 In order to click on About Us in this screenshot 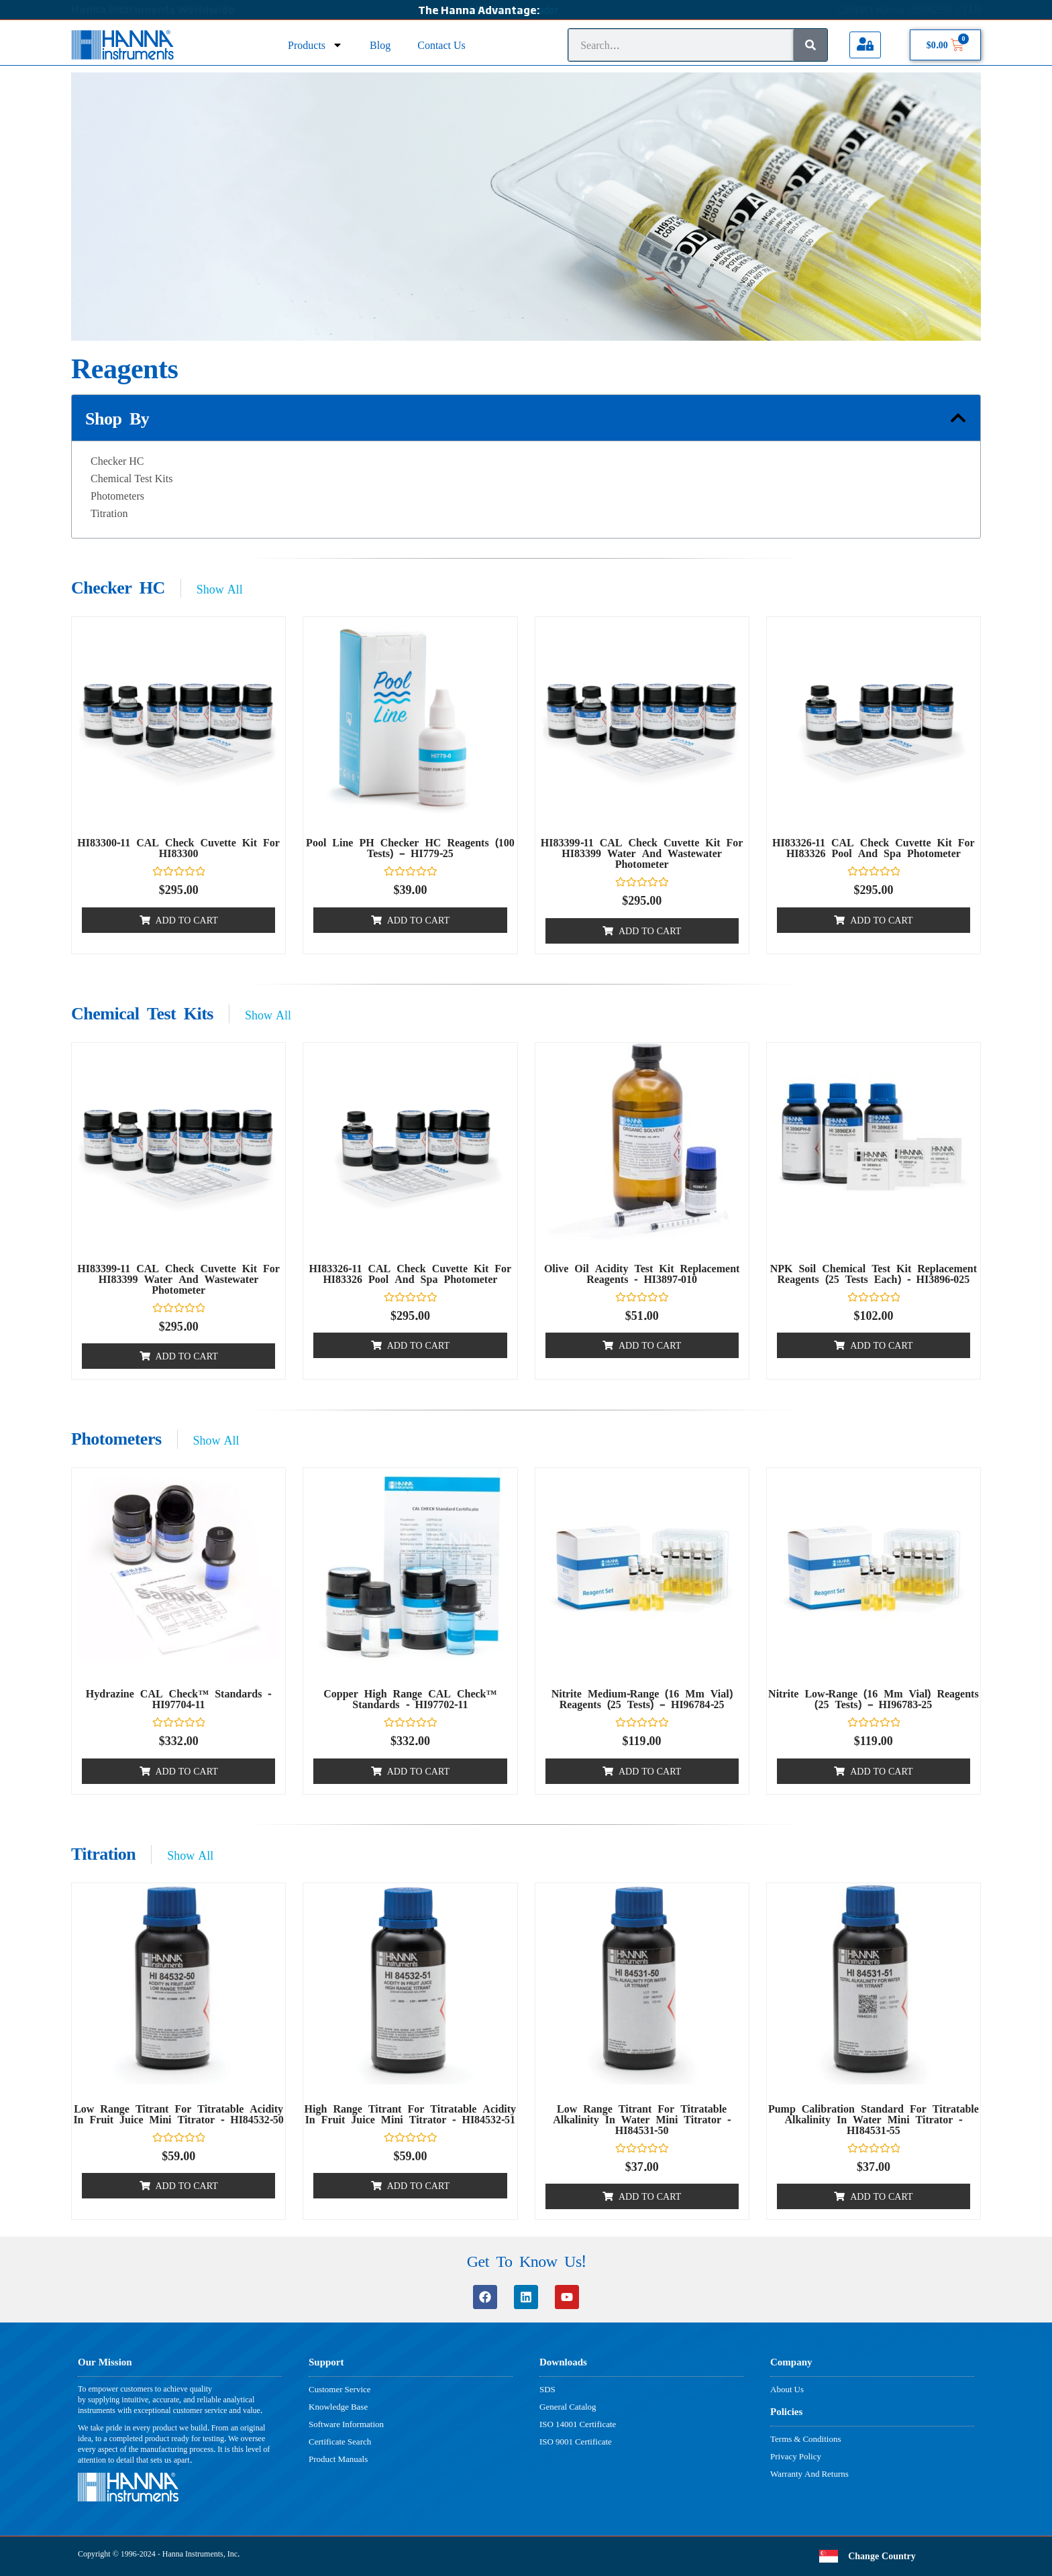, I will do `click(787, 2389)`.